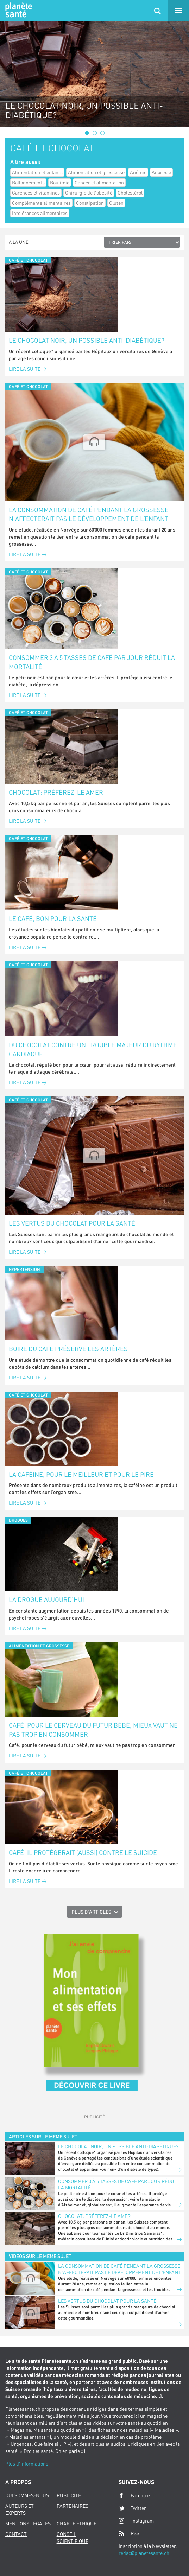 The height and width of the screenshot is (2576, 189). What do you see at coordinates (81, 1474) in the screenshot?
I see `La caféine, pour le meilleur et pour le pire` at bounding box center [81, 1474].